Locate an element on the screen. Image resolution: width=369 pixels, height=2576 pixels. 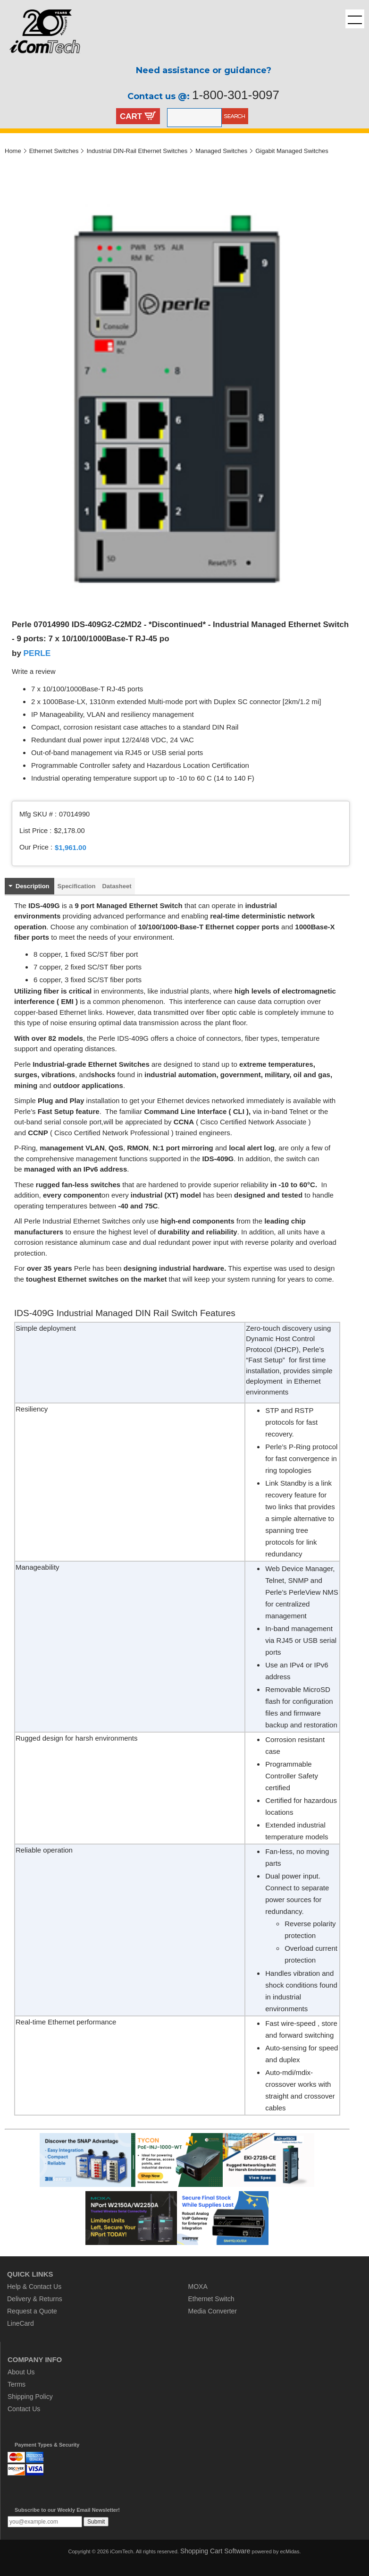
Terms is located at coordinates (16, 2384).